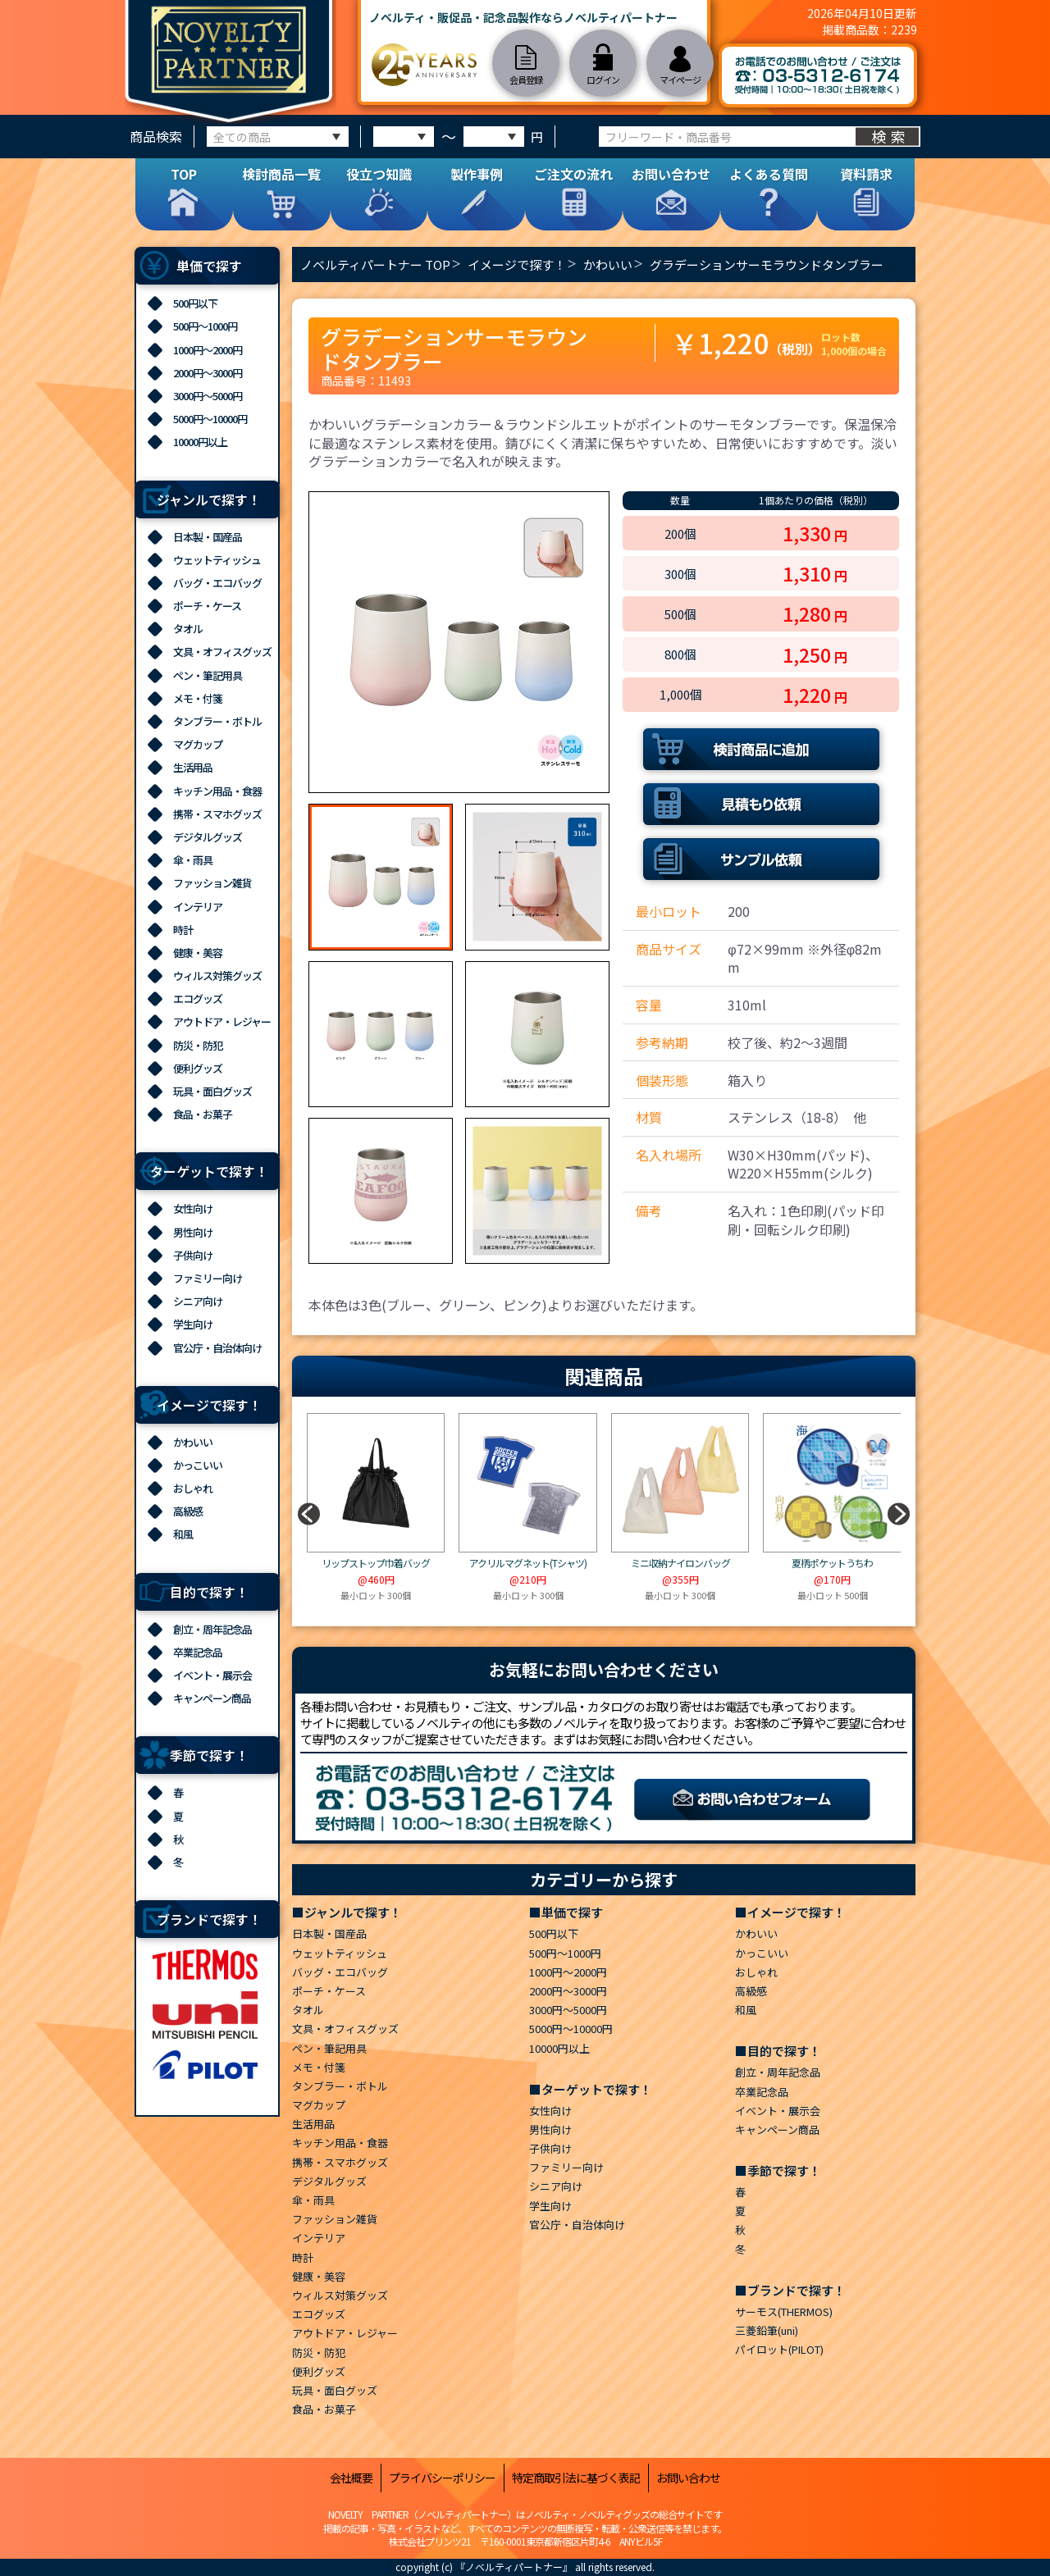  I want to click on イベント・展示会, so click(212, 1675).